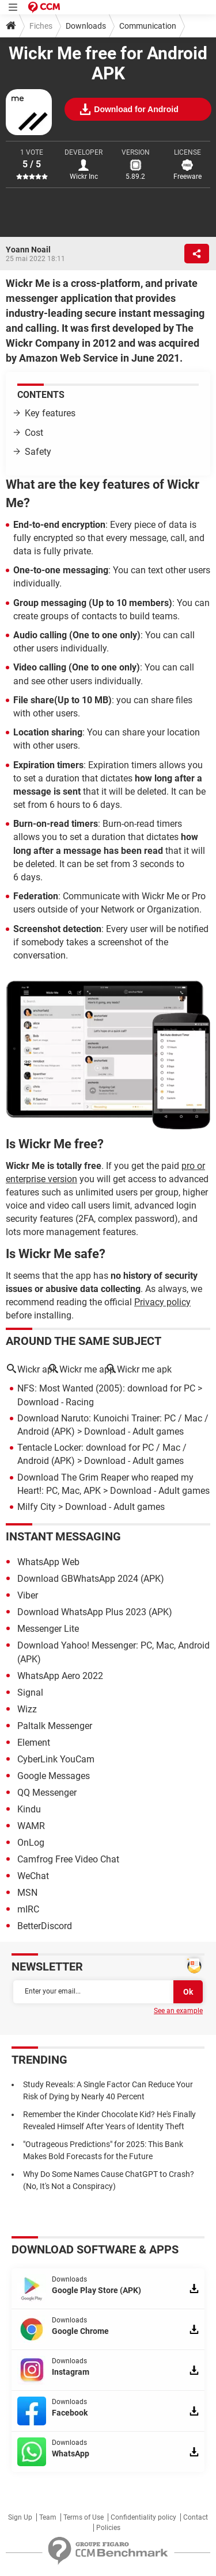 The width and height of the screenshot is (216, 2576). What do you see at coordinates (30, 1842) in the screenshot?
I see `OnLog` at bounding box center [30, 1842].